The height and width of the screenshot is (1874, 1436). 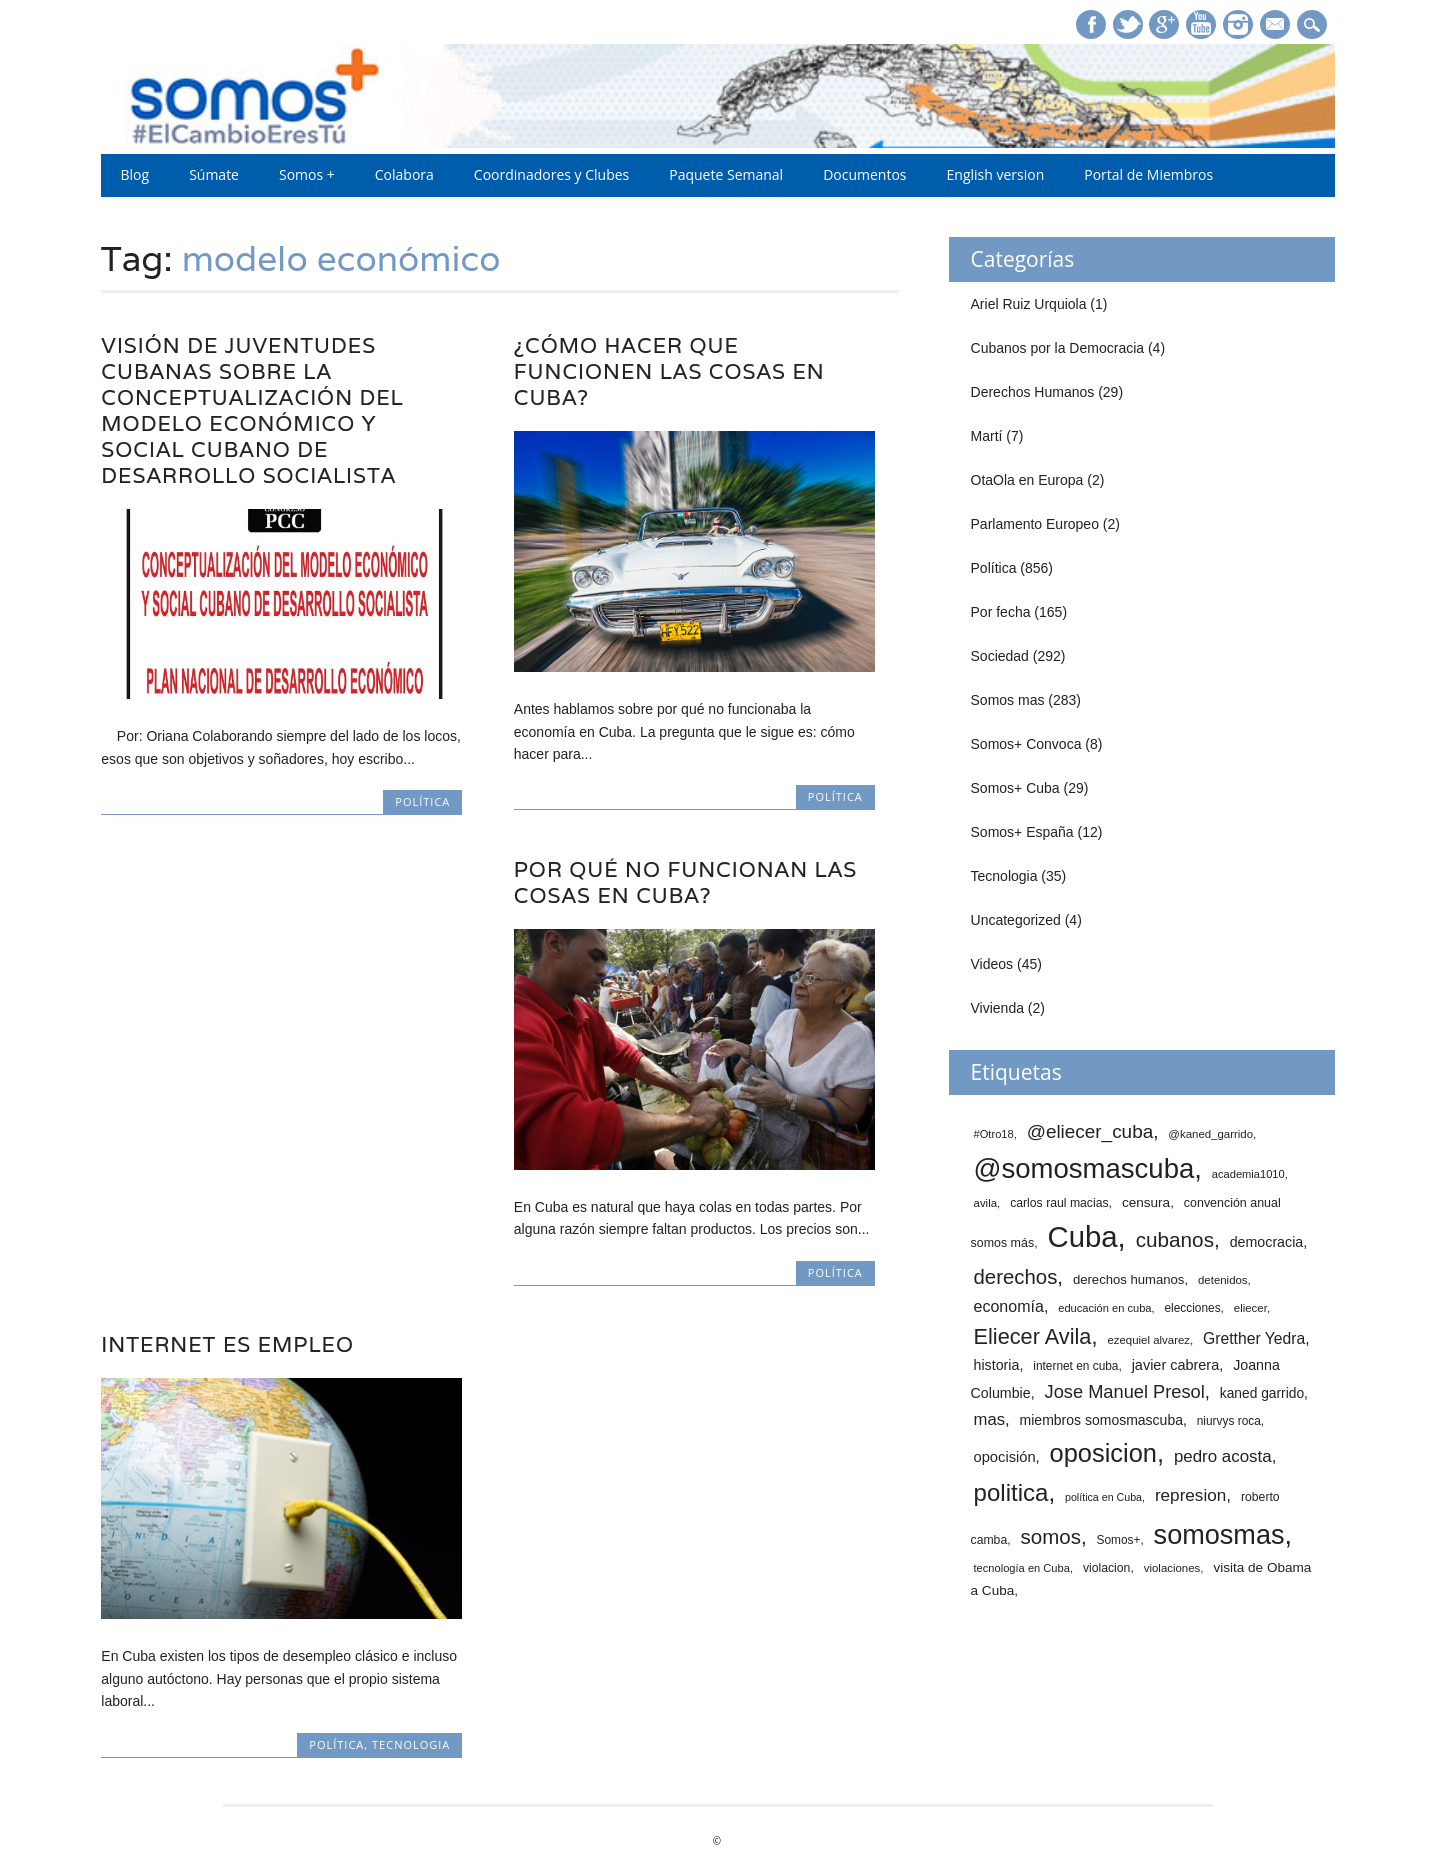 What do you see at coordinates (1103, 1497) in the screenshot?
I see `política en Cuba [política en Cuba (10 elementos)]` at bounding box center [1103, 1497].